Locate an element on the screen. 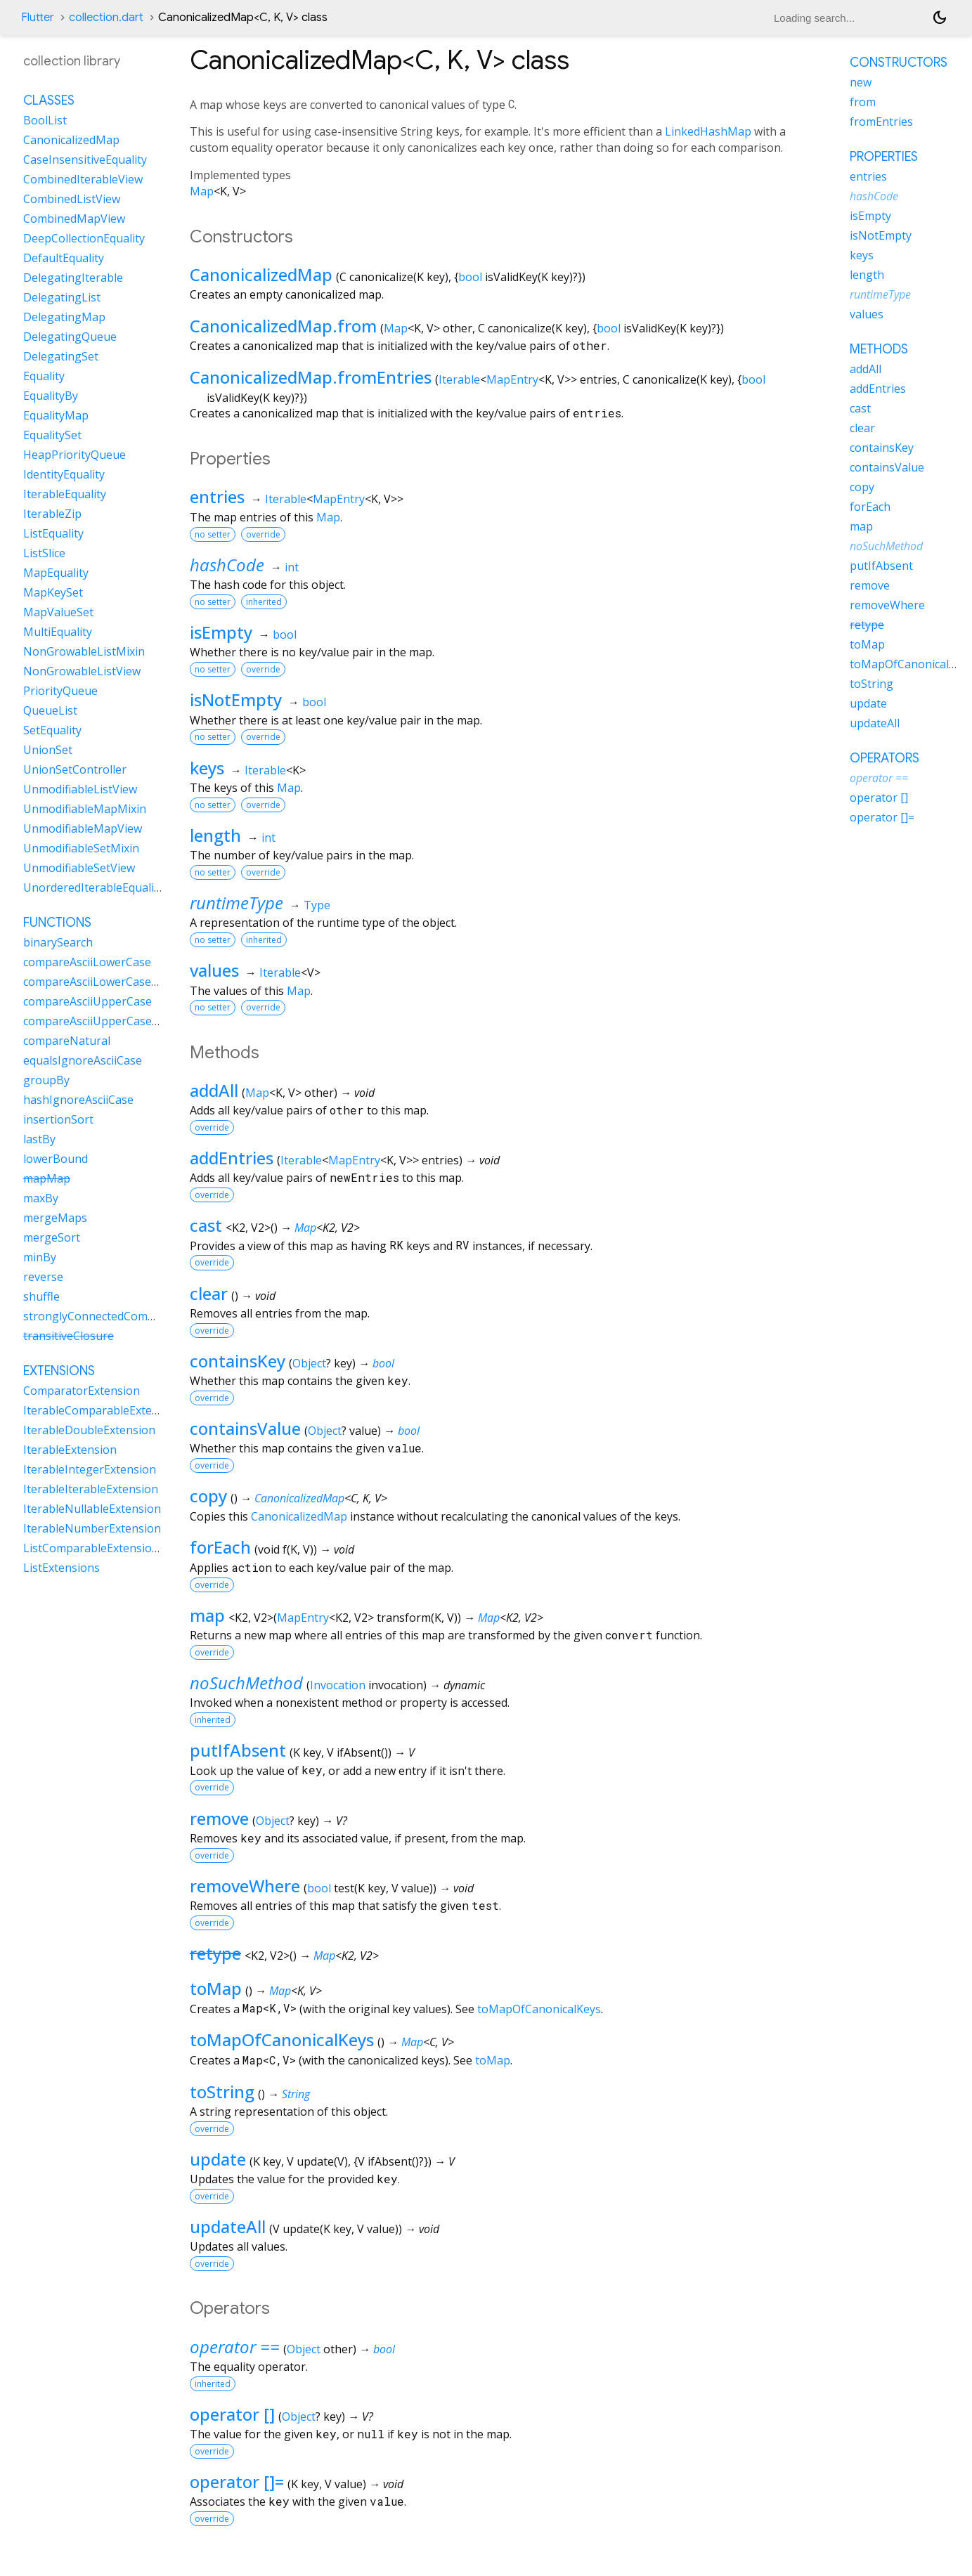  EqualityBy is located at coordinates (50, 395).